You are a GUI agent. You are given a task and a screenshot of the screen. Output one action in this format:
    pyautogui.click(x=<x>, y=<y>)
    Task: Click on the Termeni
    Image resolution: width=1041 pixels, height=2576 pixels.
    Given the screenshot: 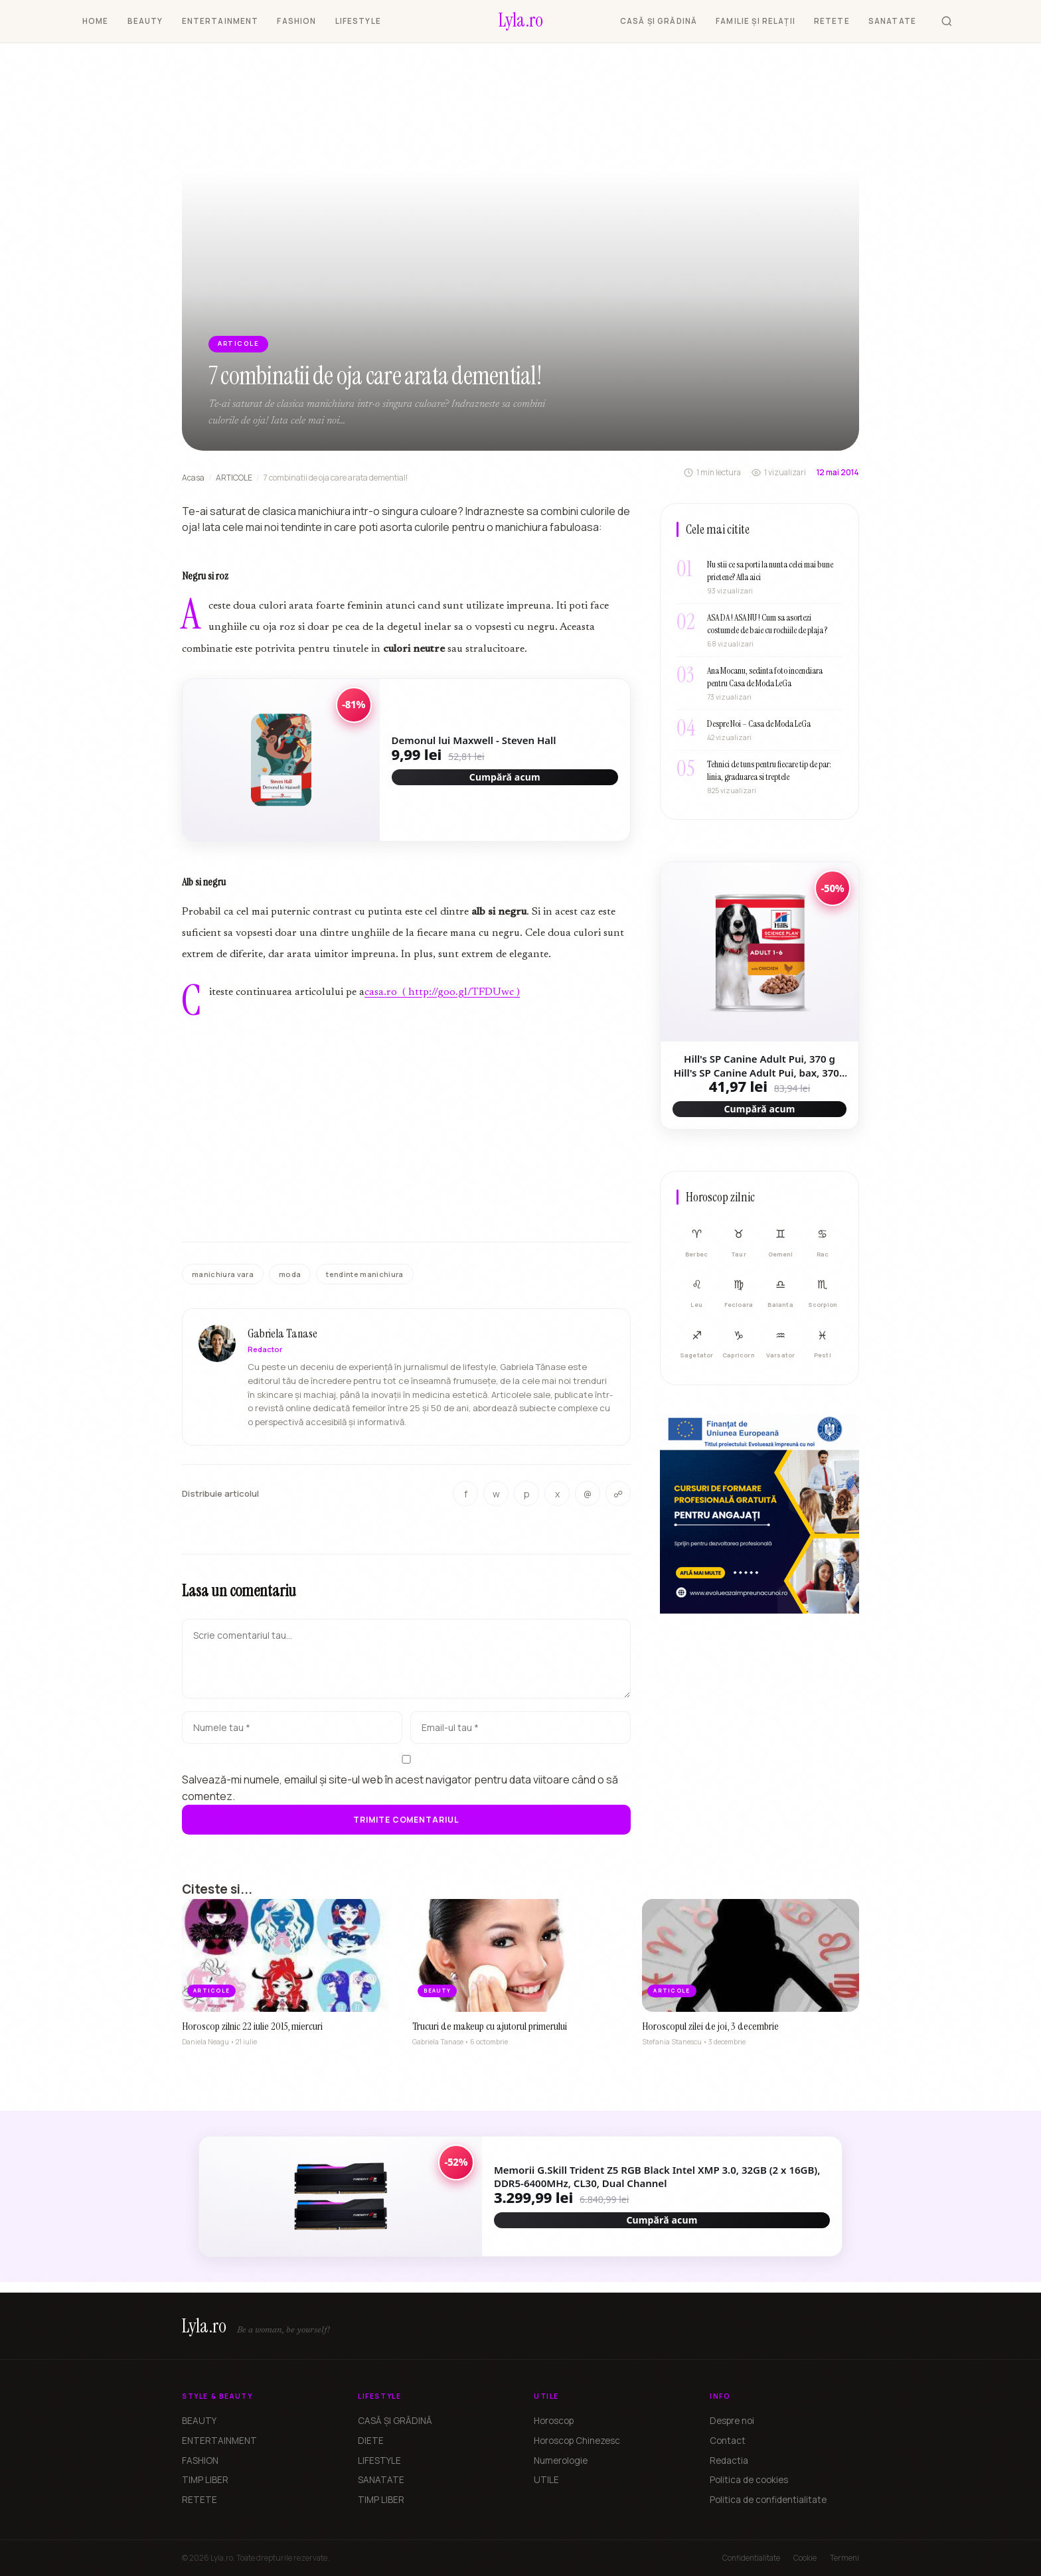 What is the action you would take?
    pyautogui.click(x=844, y=2558)
    